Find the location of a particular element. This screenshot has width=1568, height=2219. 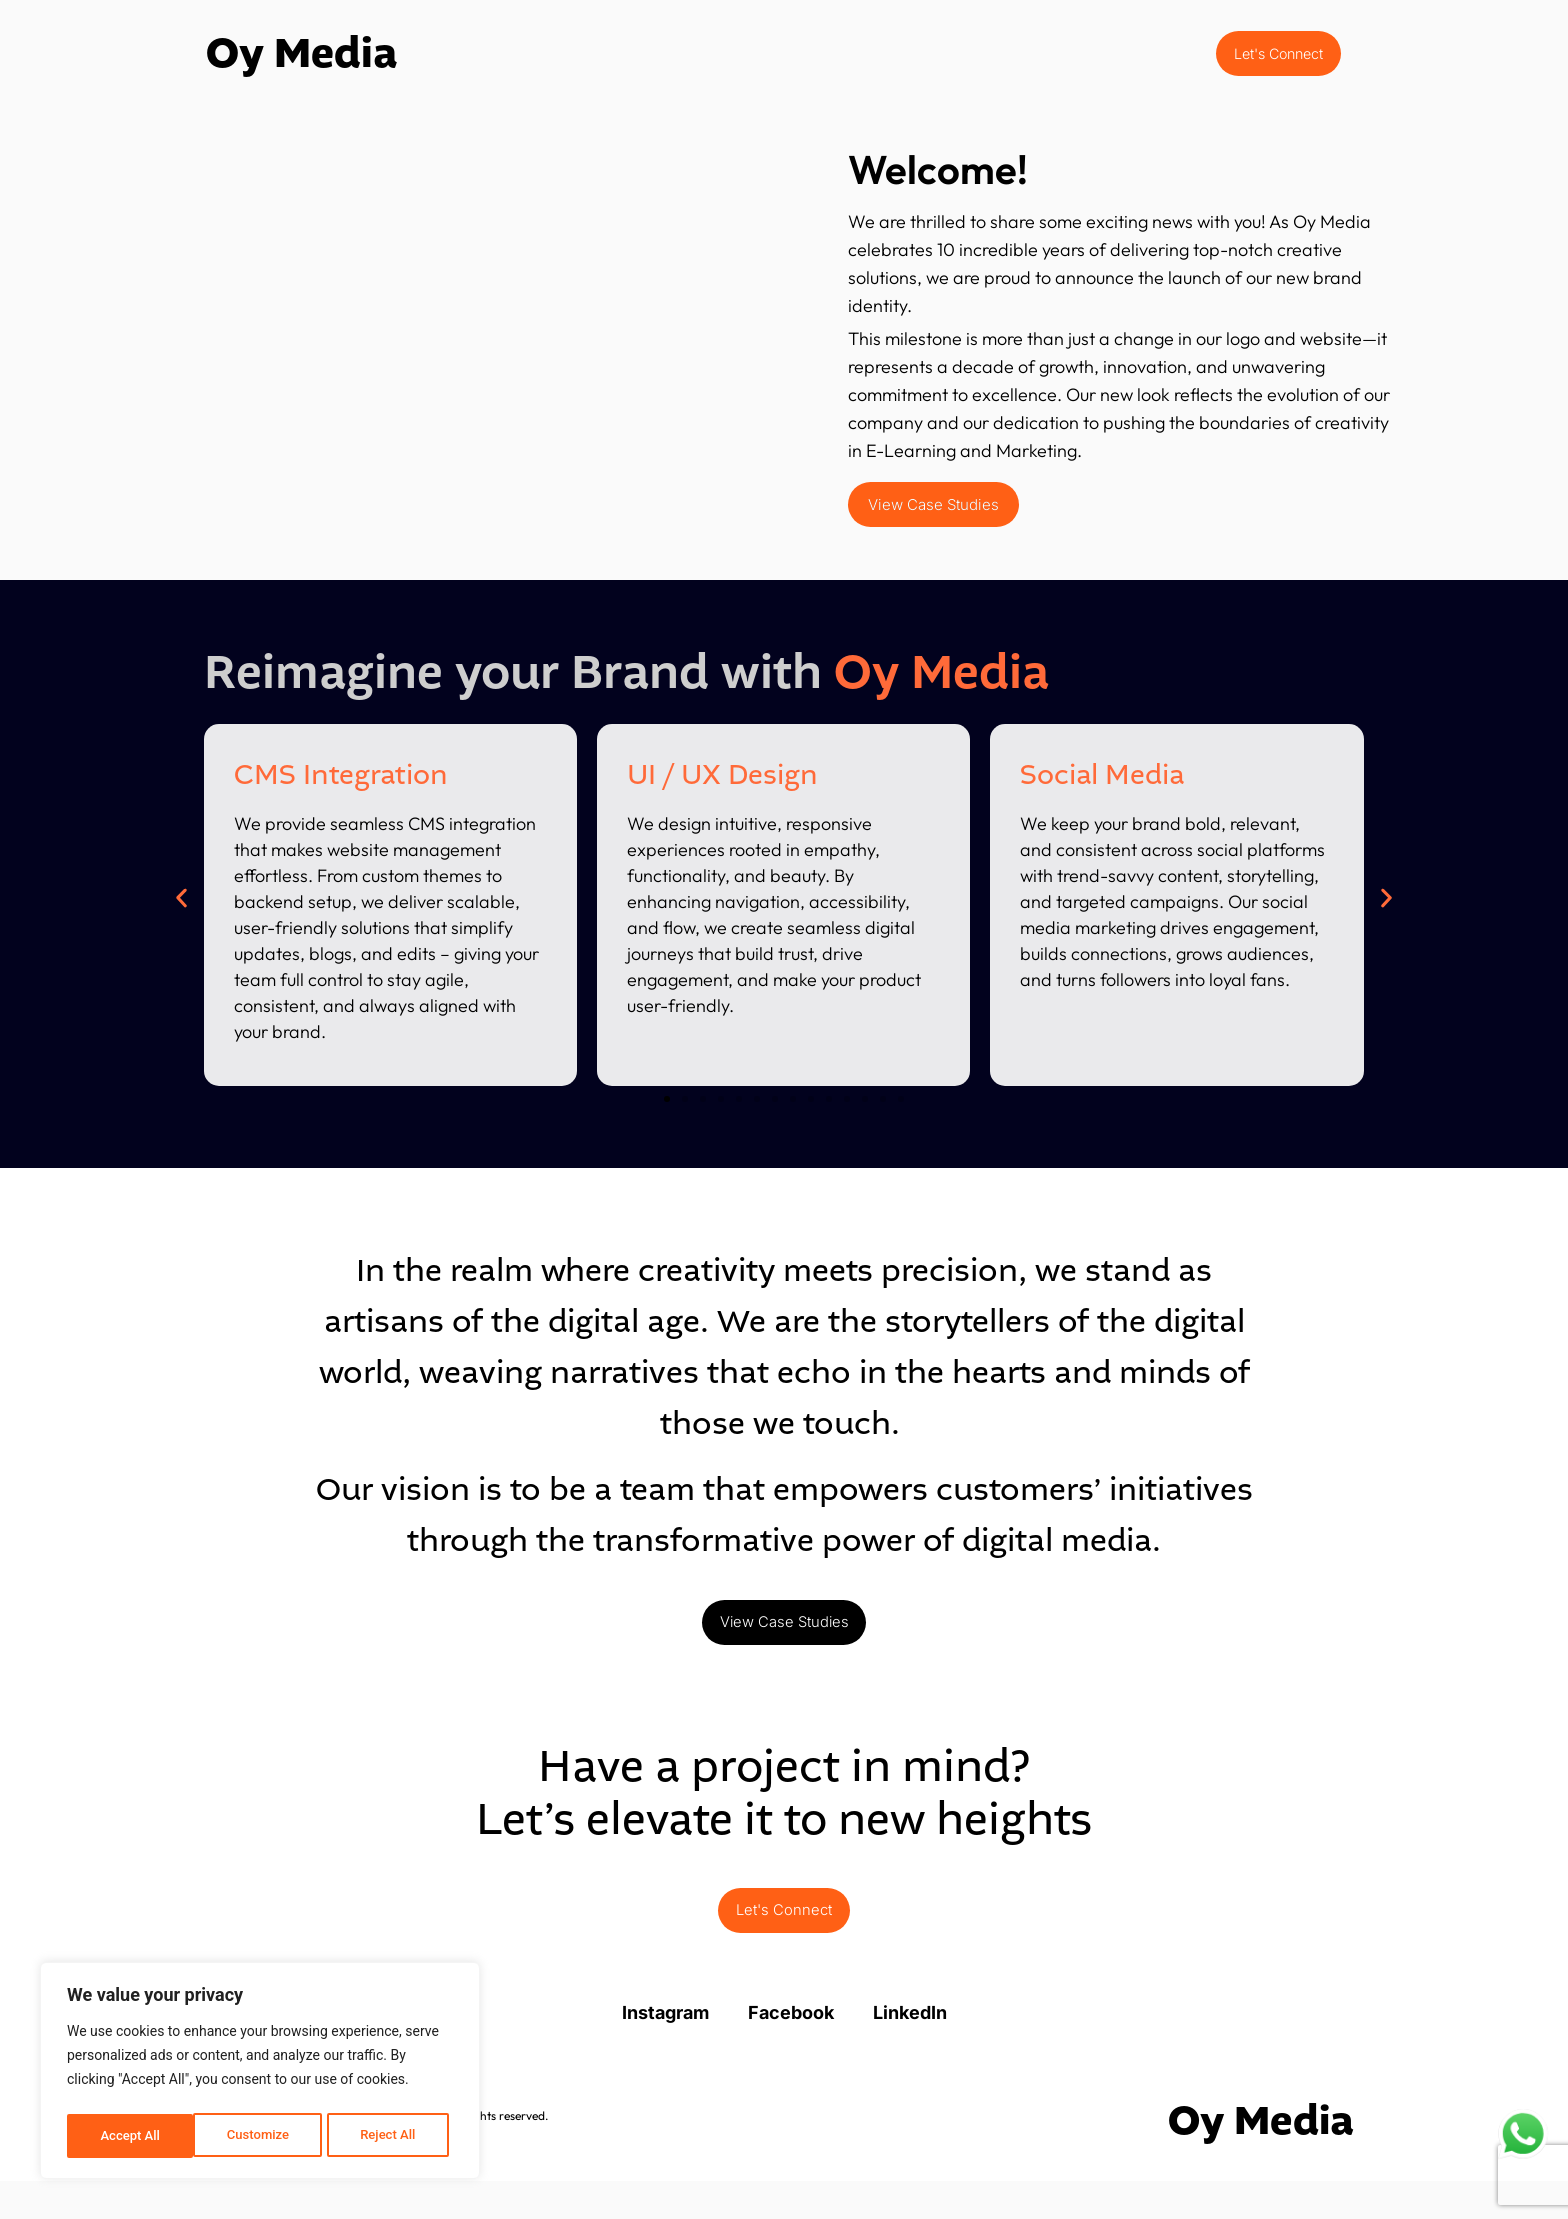

Accept All is located at coordinates (391, 2136).